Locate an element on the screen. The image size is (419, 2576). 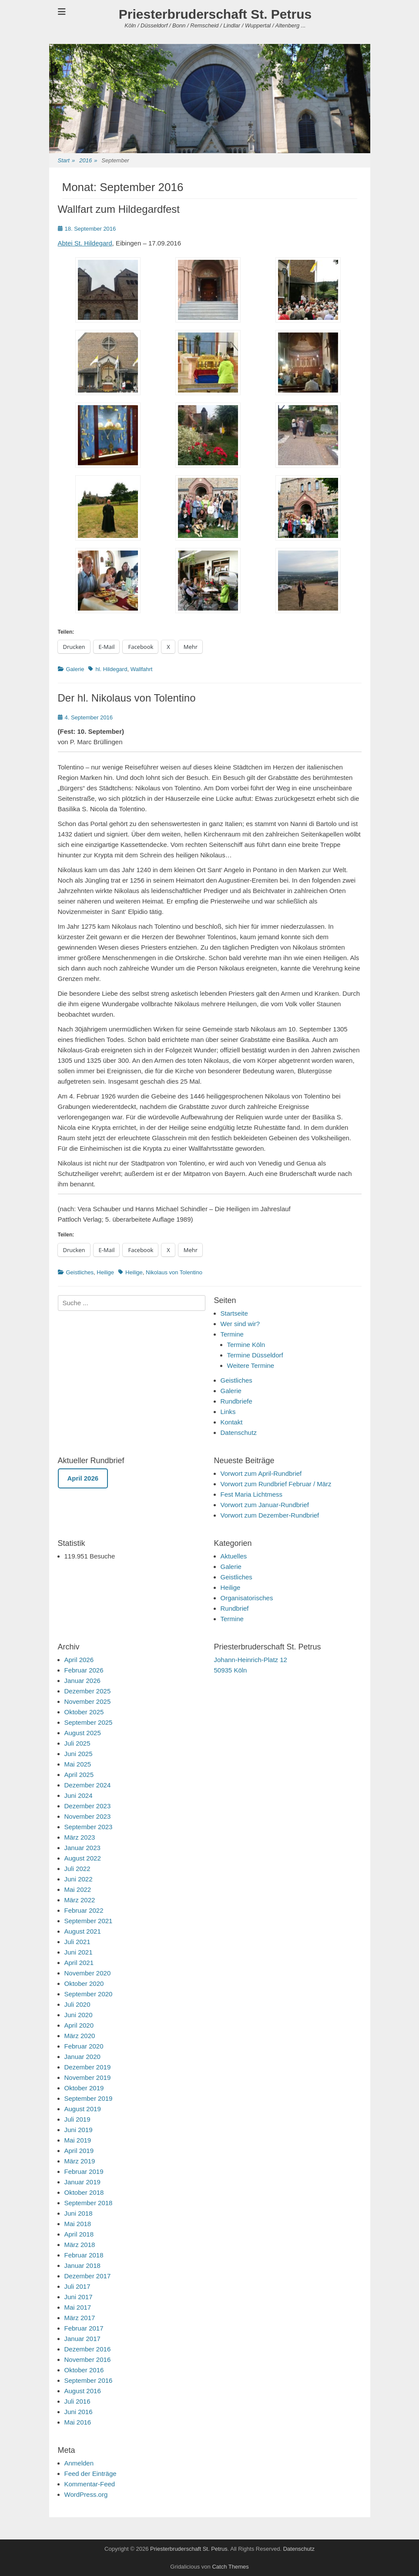
Fest Maria Lichtmess is located at coordinates (252, 1494).